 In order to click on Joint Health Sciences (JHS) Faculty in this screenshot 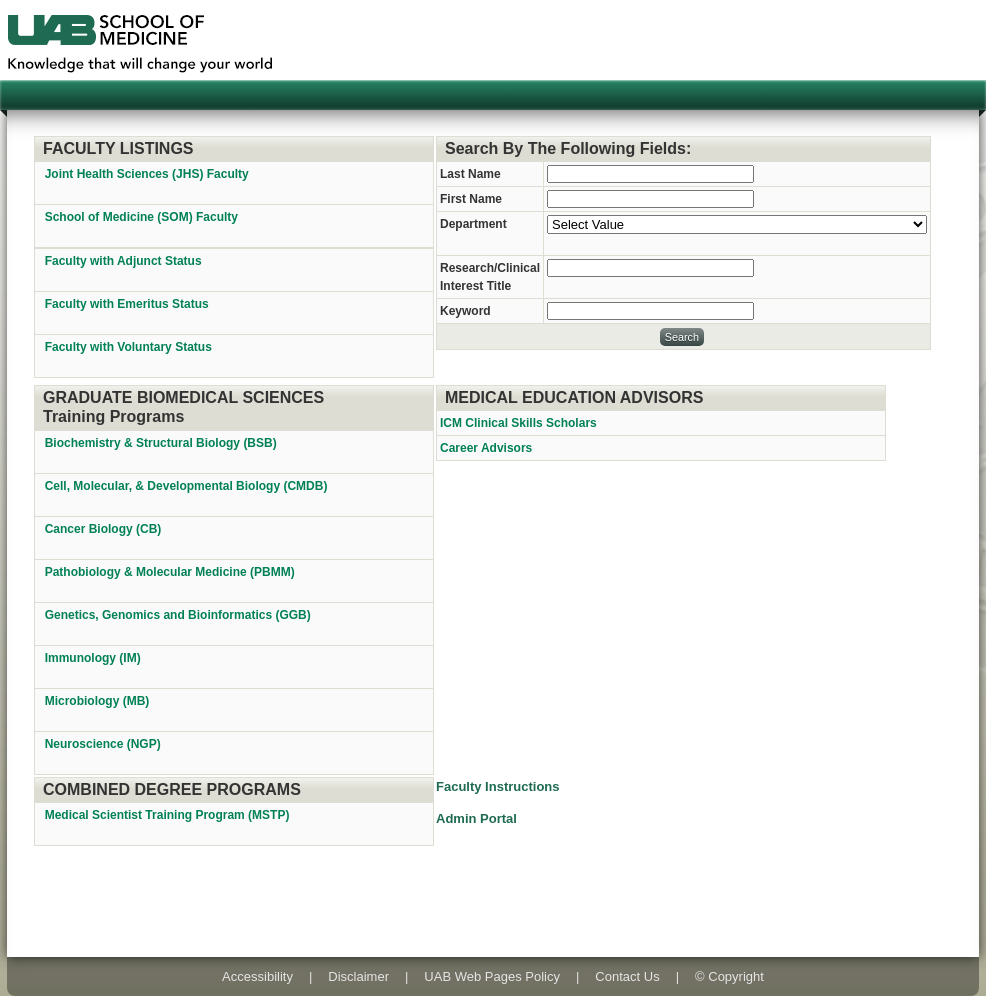, I will do `click(147, 174)`.